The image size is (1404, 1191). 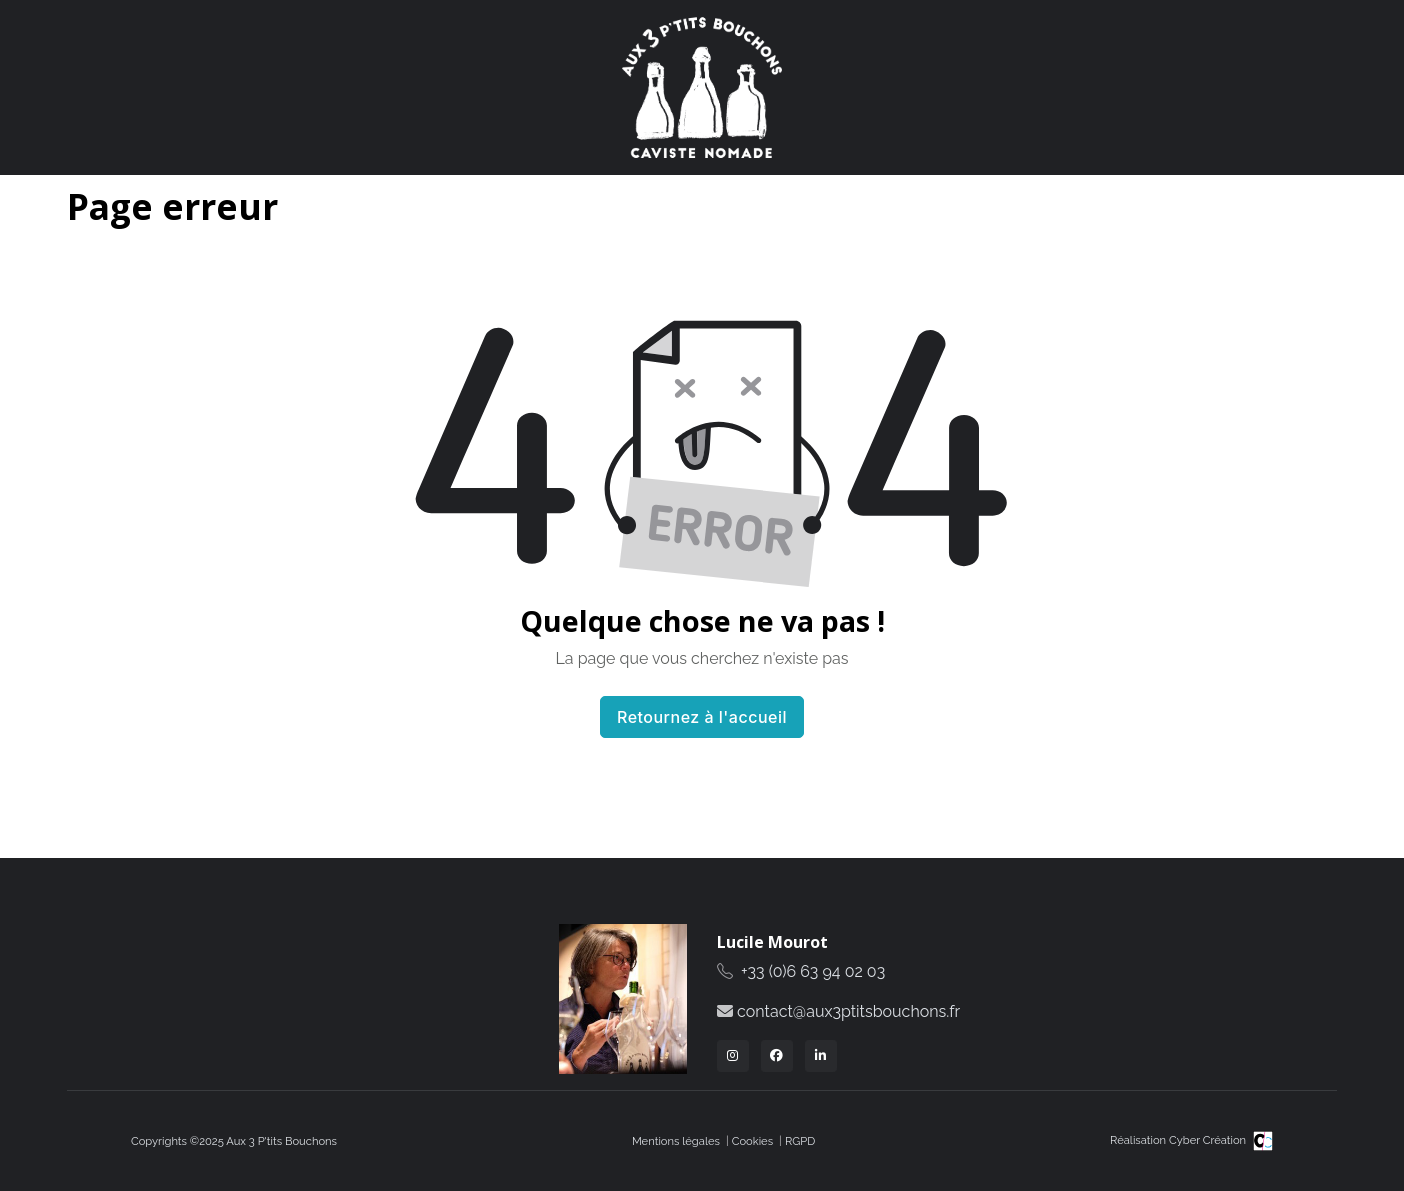 I want to click on RGPD, so click(x=800, y=1141).